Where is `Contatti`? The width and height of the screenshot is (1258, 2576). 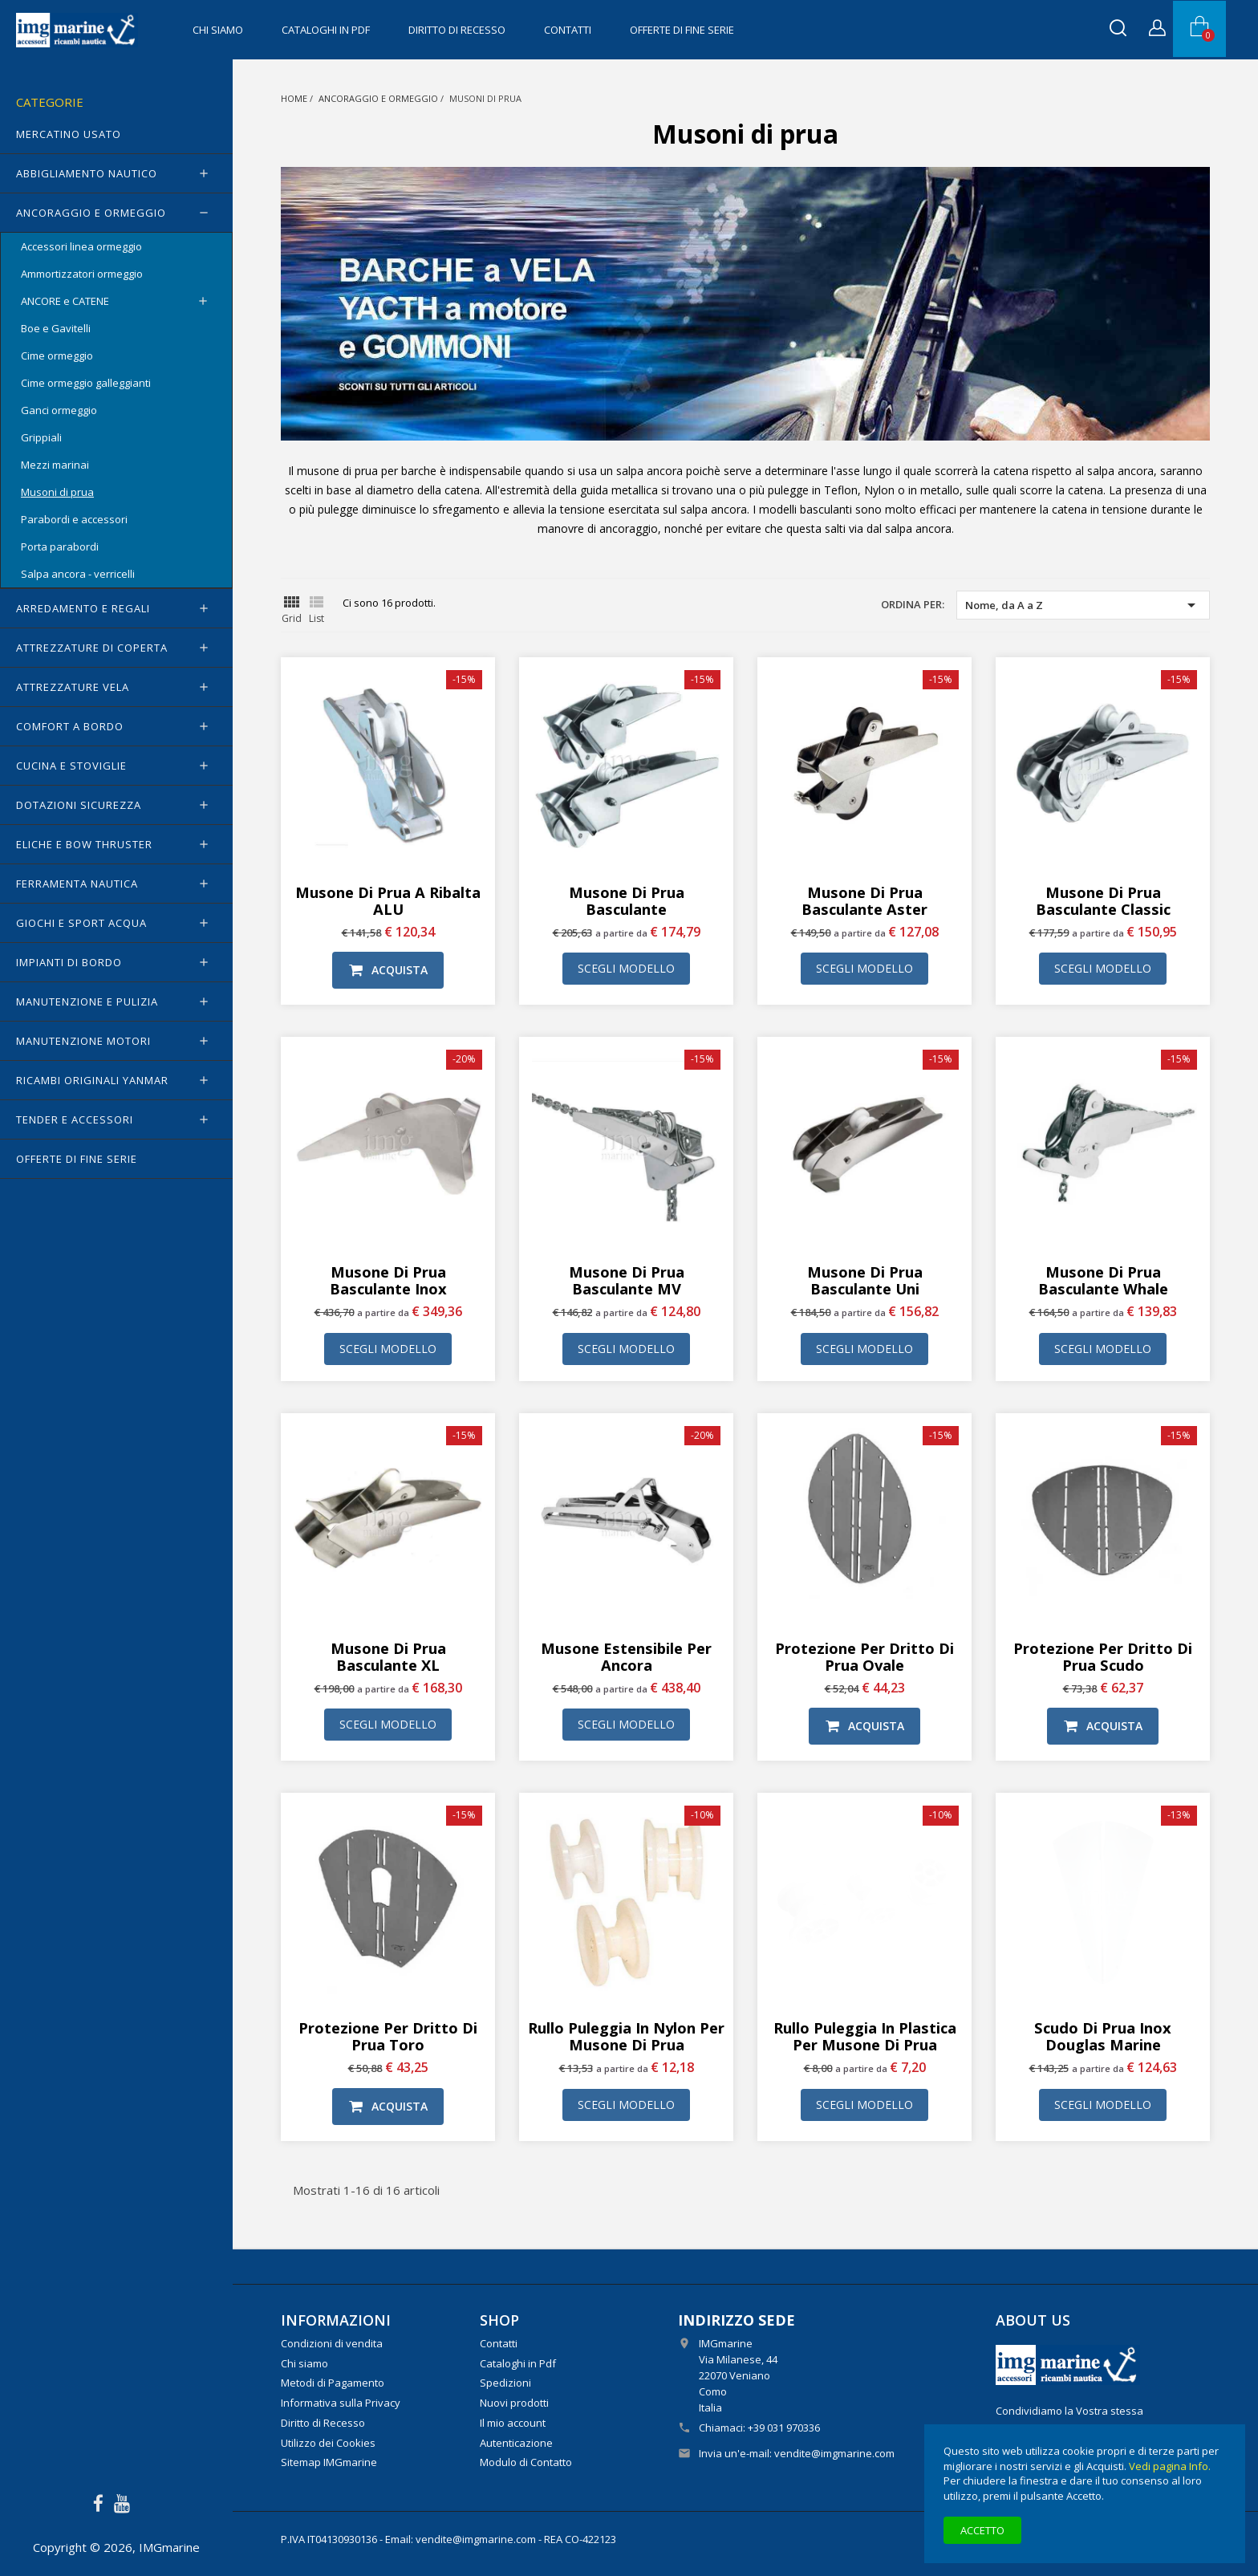 Contatti is located at coordinates (567, 29).